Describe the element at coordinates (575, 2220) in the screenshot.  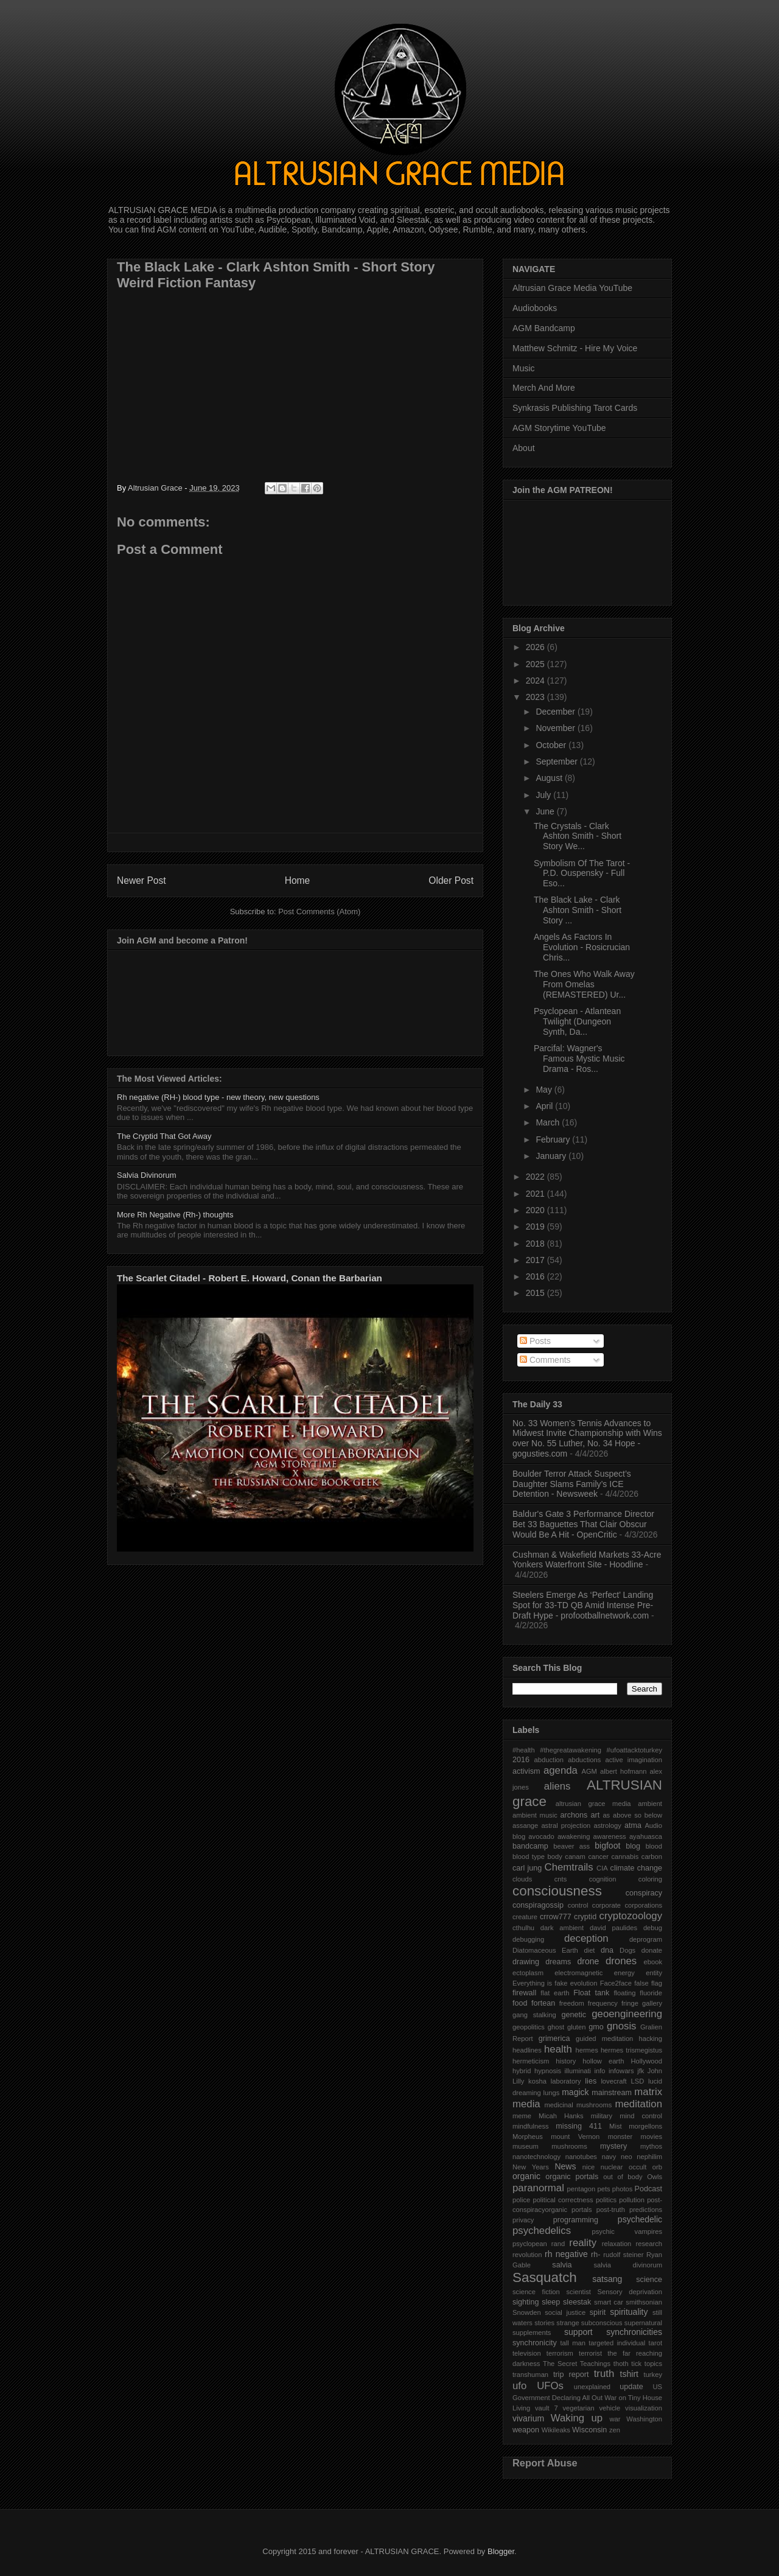
I see `programming` at that location.